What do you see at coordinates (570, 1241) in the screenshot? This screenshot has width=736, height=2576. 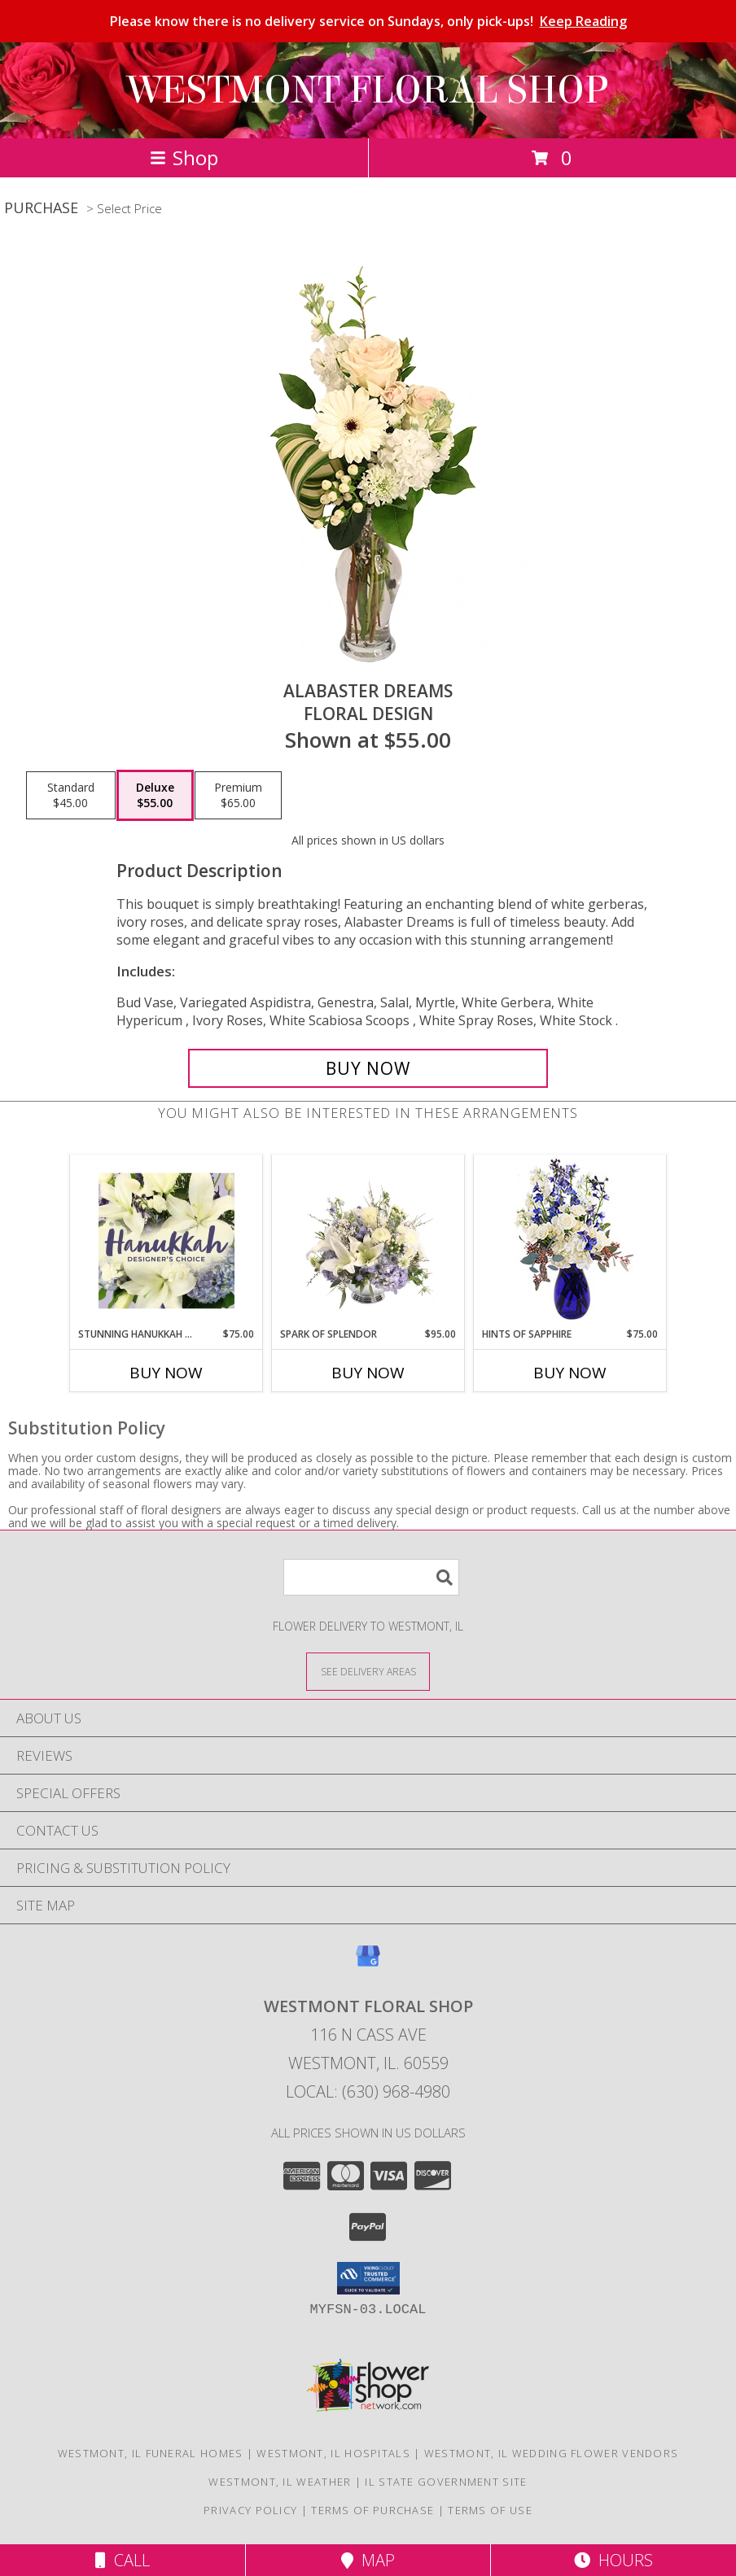 I see `[View Hints of Sapphire Flower Arrangement Info]` at bounding box center [570, 1241].